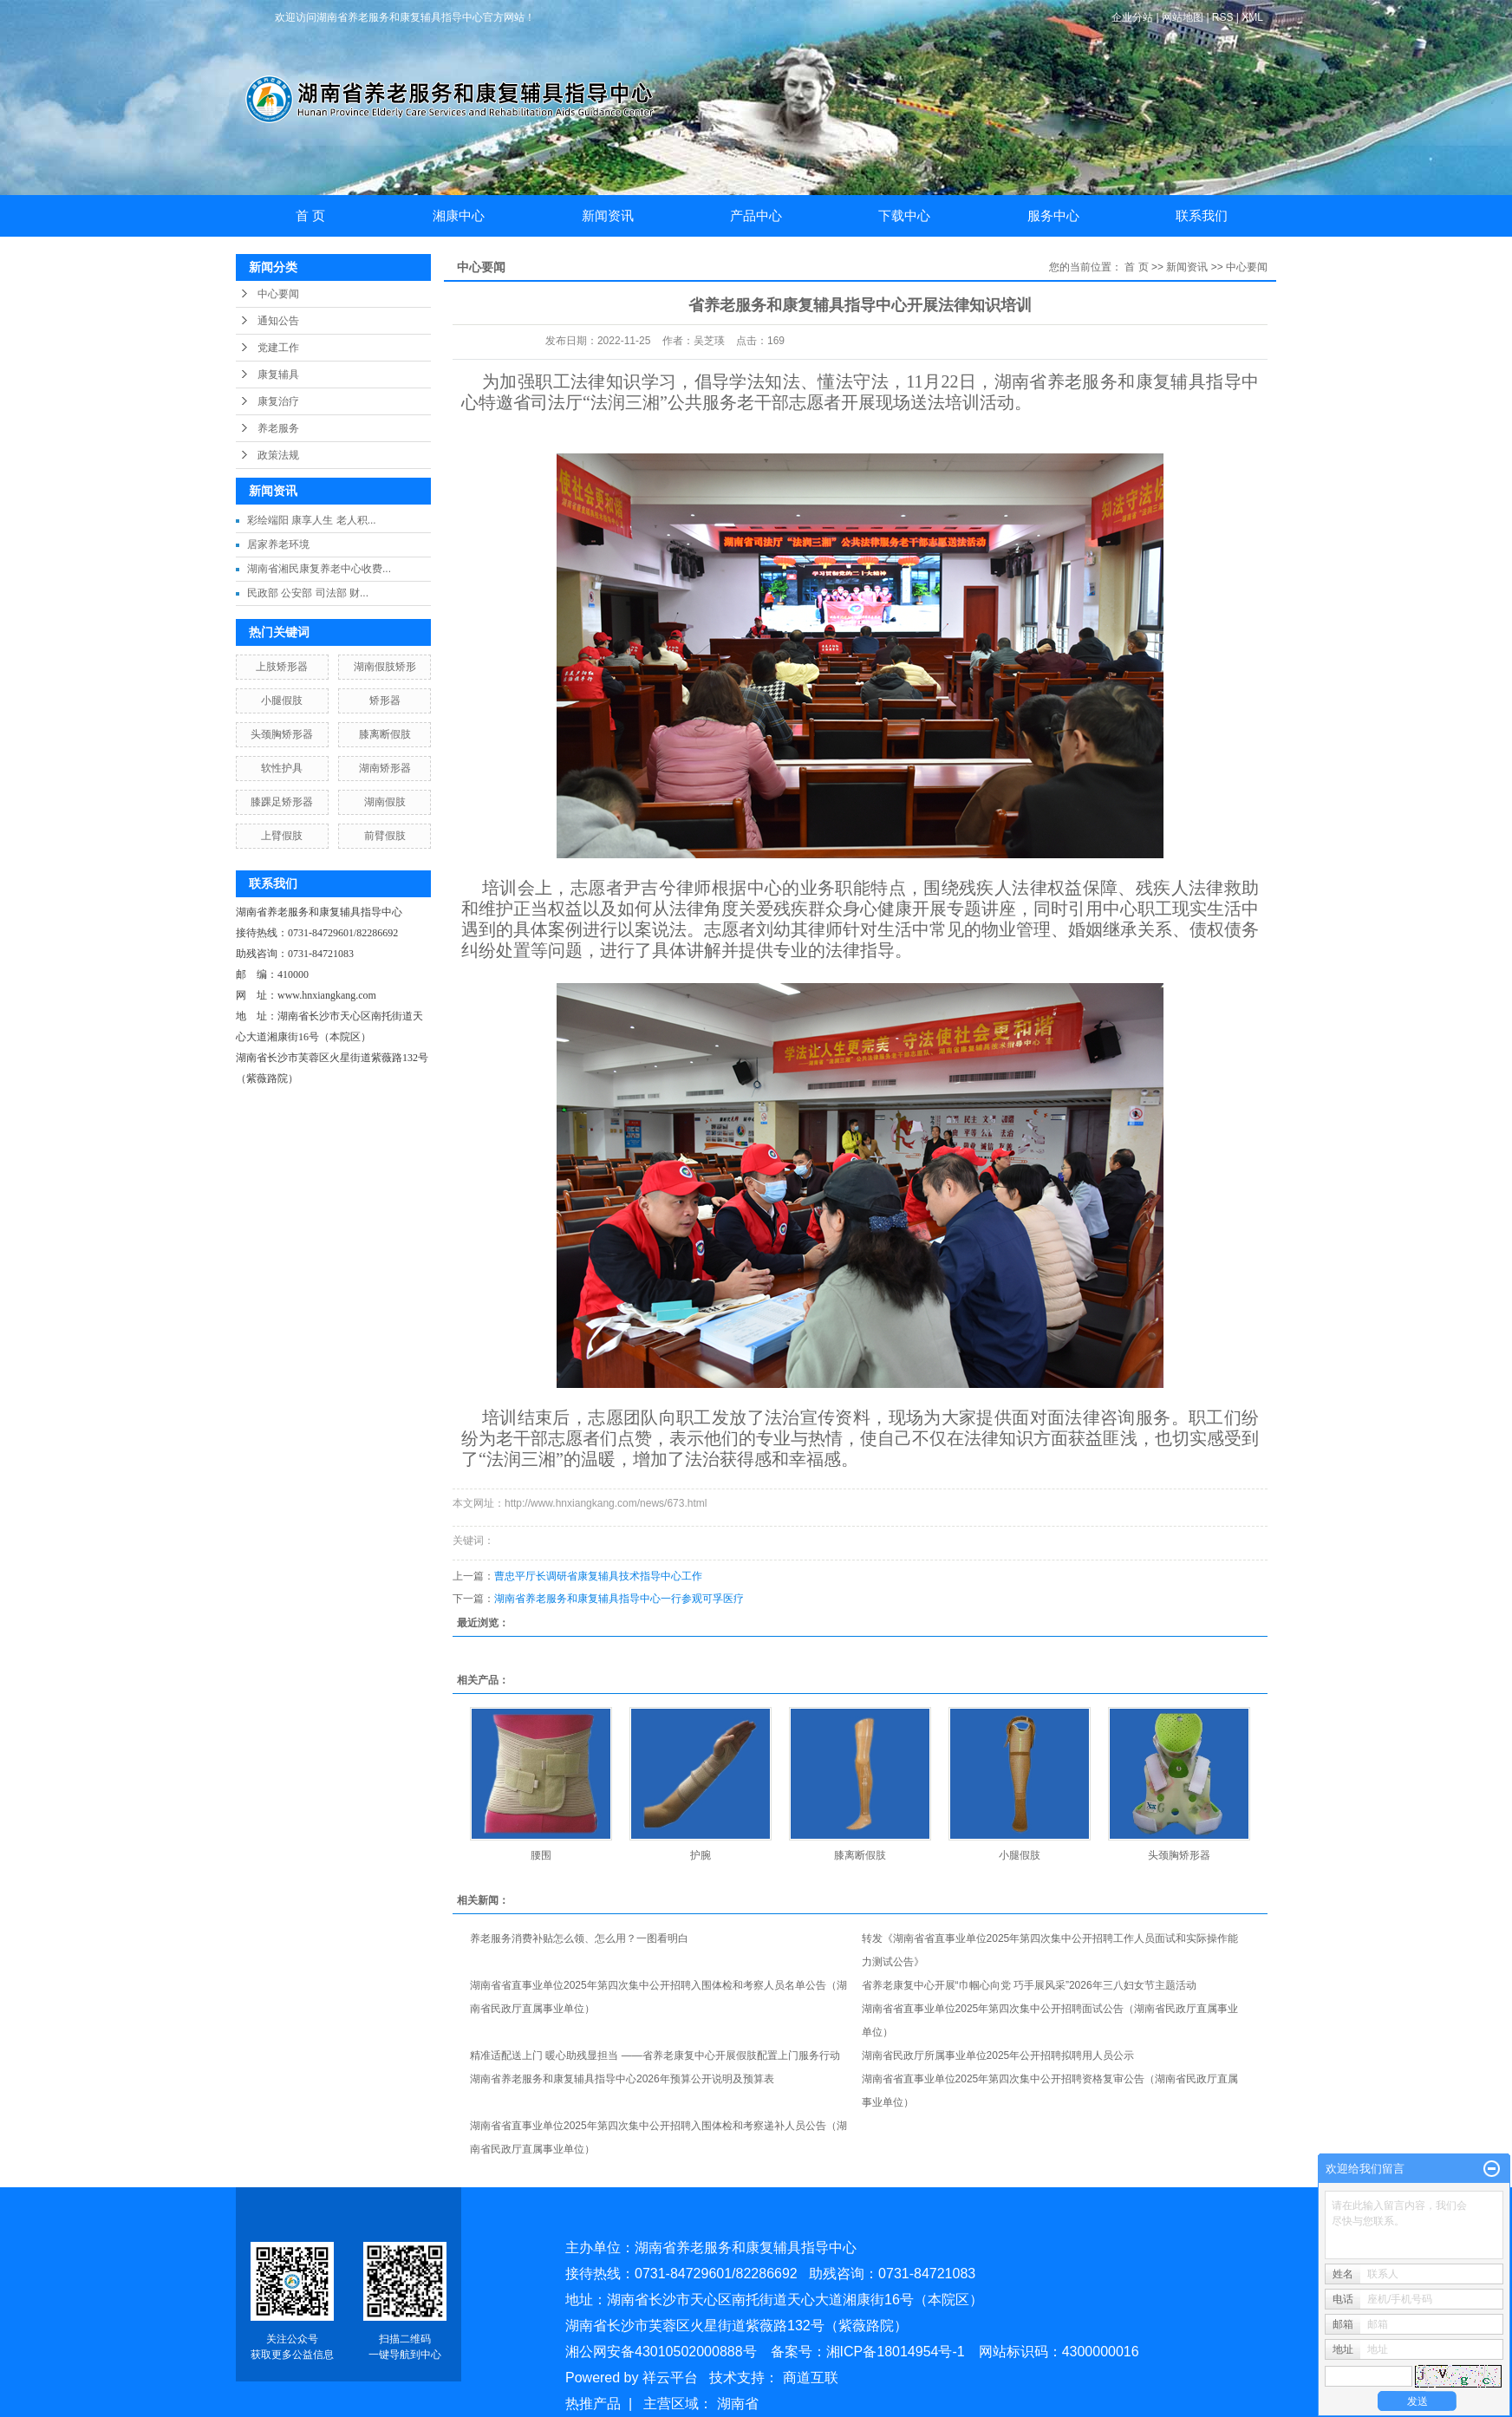 The width and height of the screenshot is (1512, 2417). What do you see at coordinates (282, 667) in the screenshot?
I see `上肢矫形器` at bounding box center [282, 667].